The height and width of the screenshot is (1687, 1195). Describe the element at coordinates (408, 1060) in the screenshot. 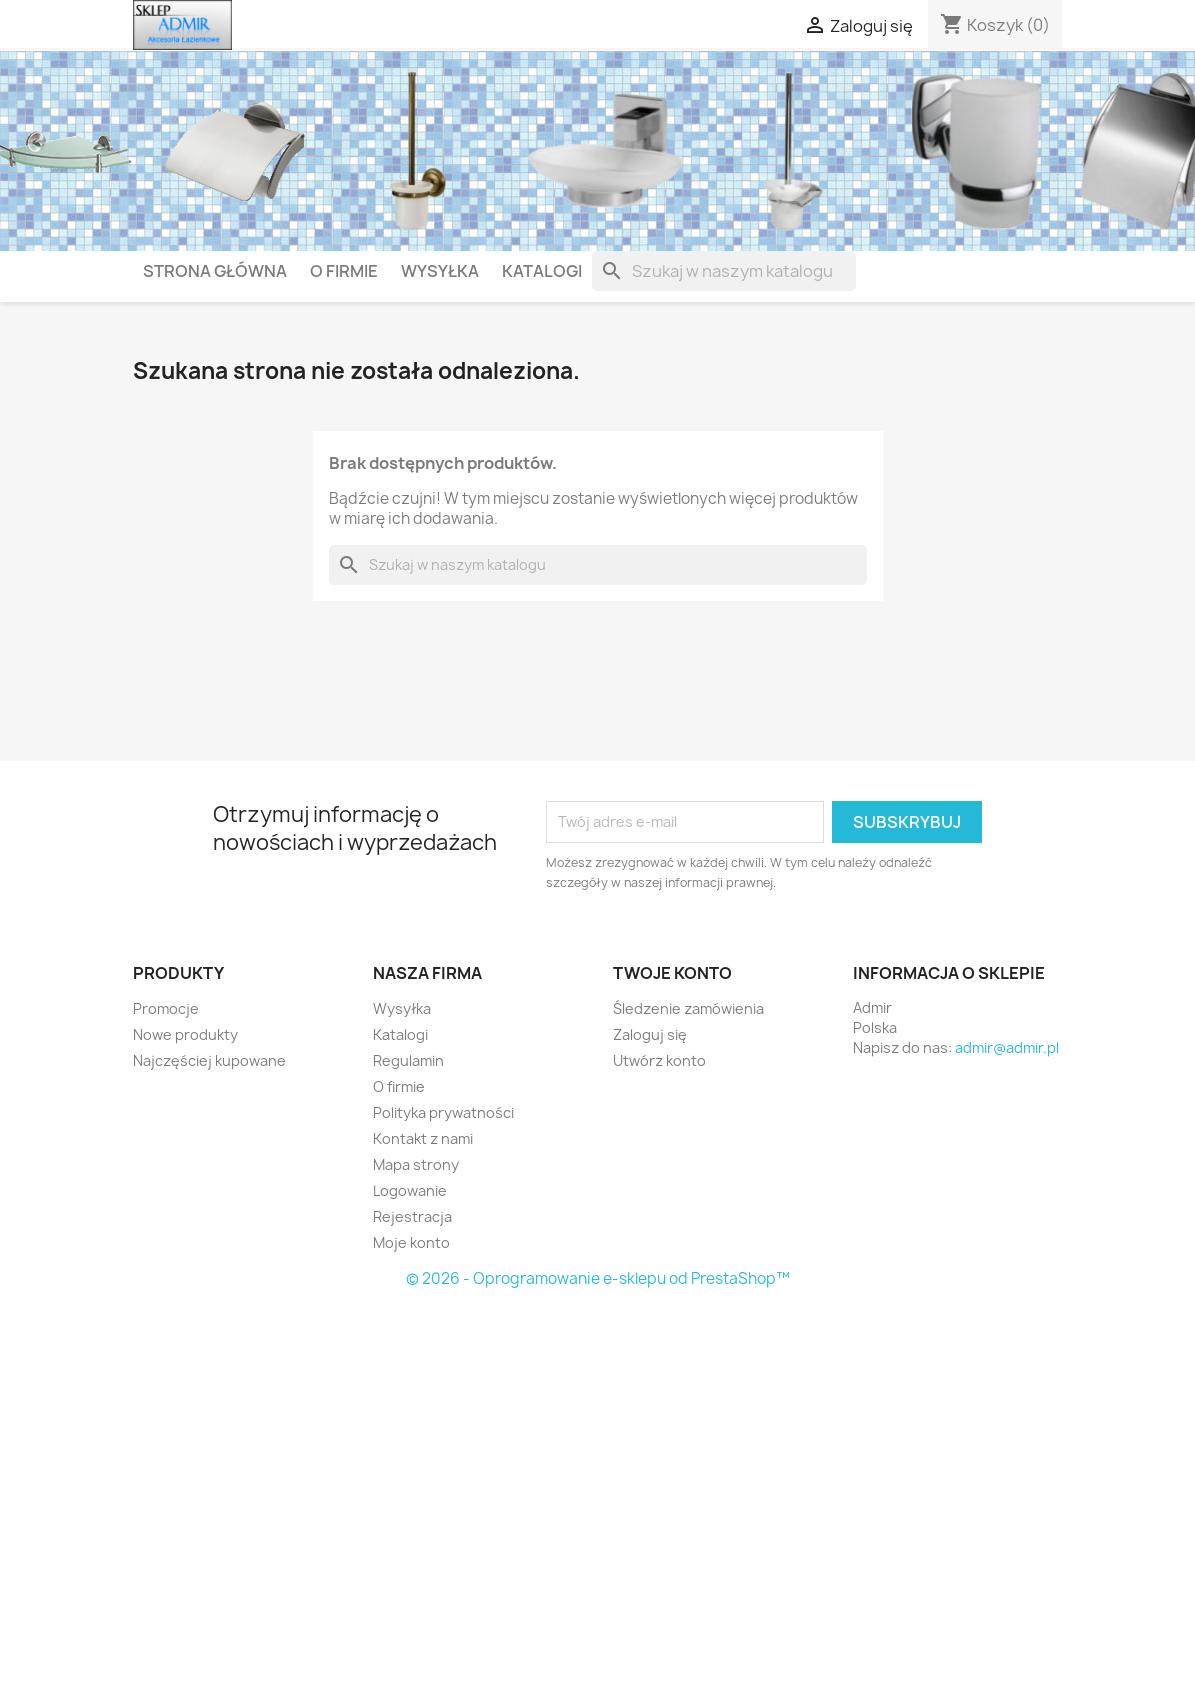

I see `Regulamin` at that location.